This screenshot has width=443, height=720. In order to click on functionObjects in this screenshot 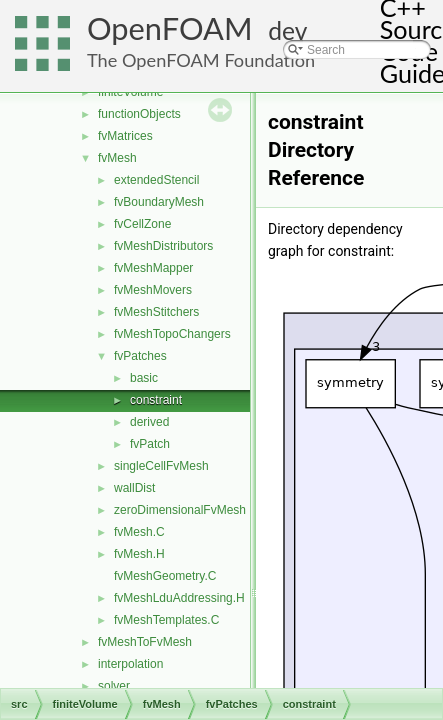, I will do `click(139, 114)`.